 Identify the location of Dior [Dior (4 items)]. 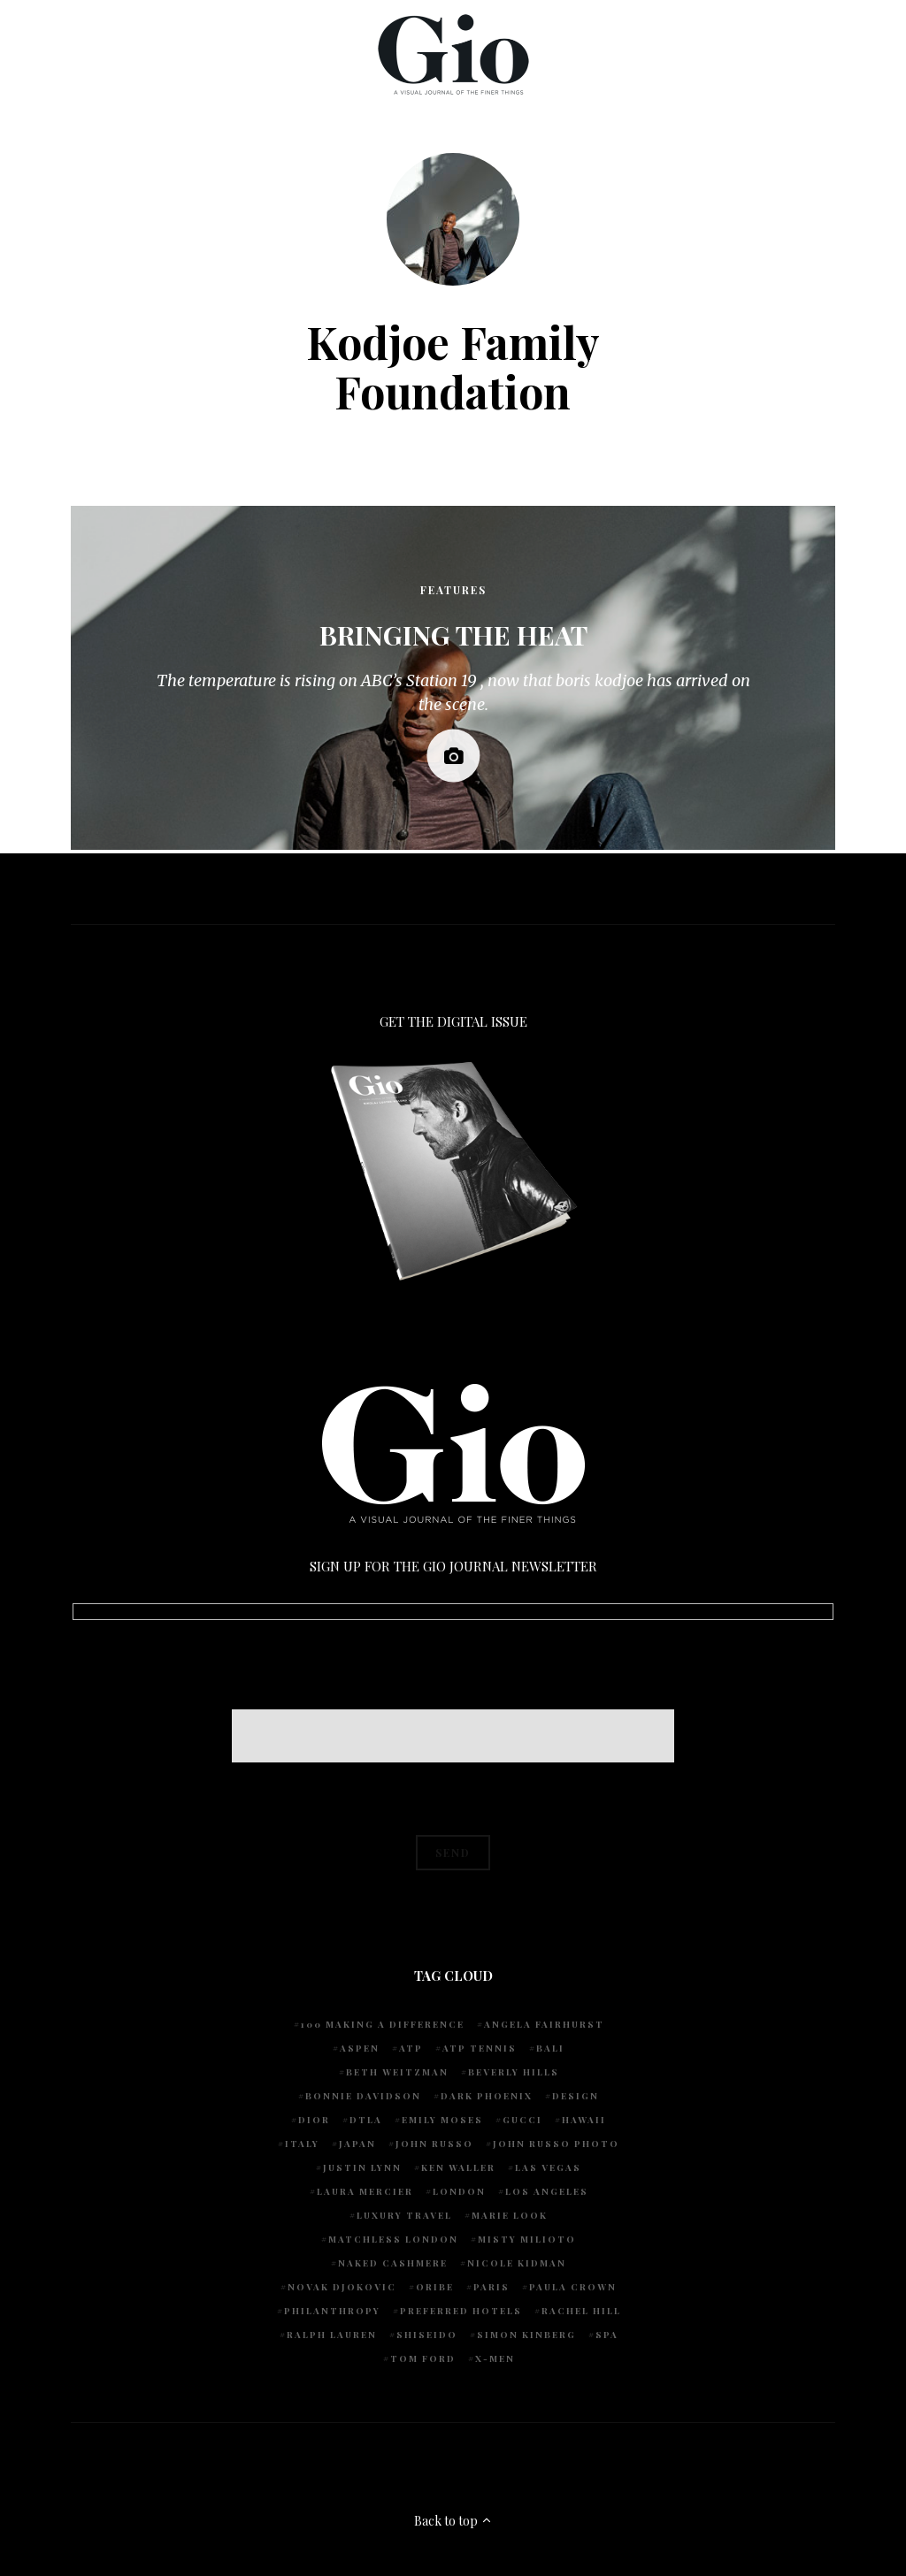
(314, 2120).